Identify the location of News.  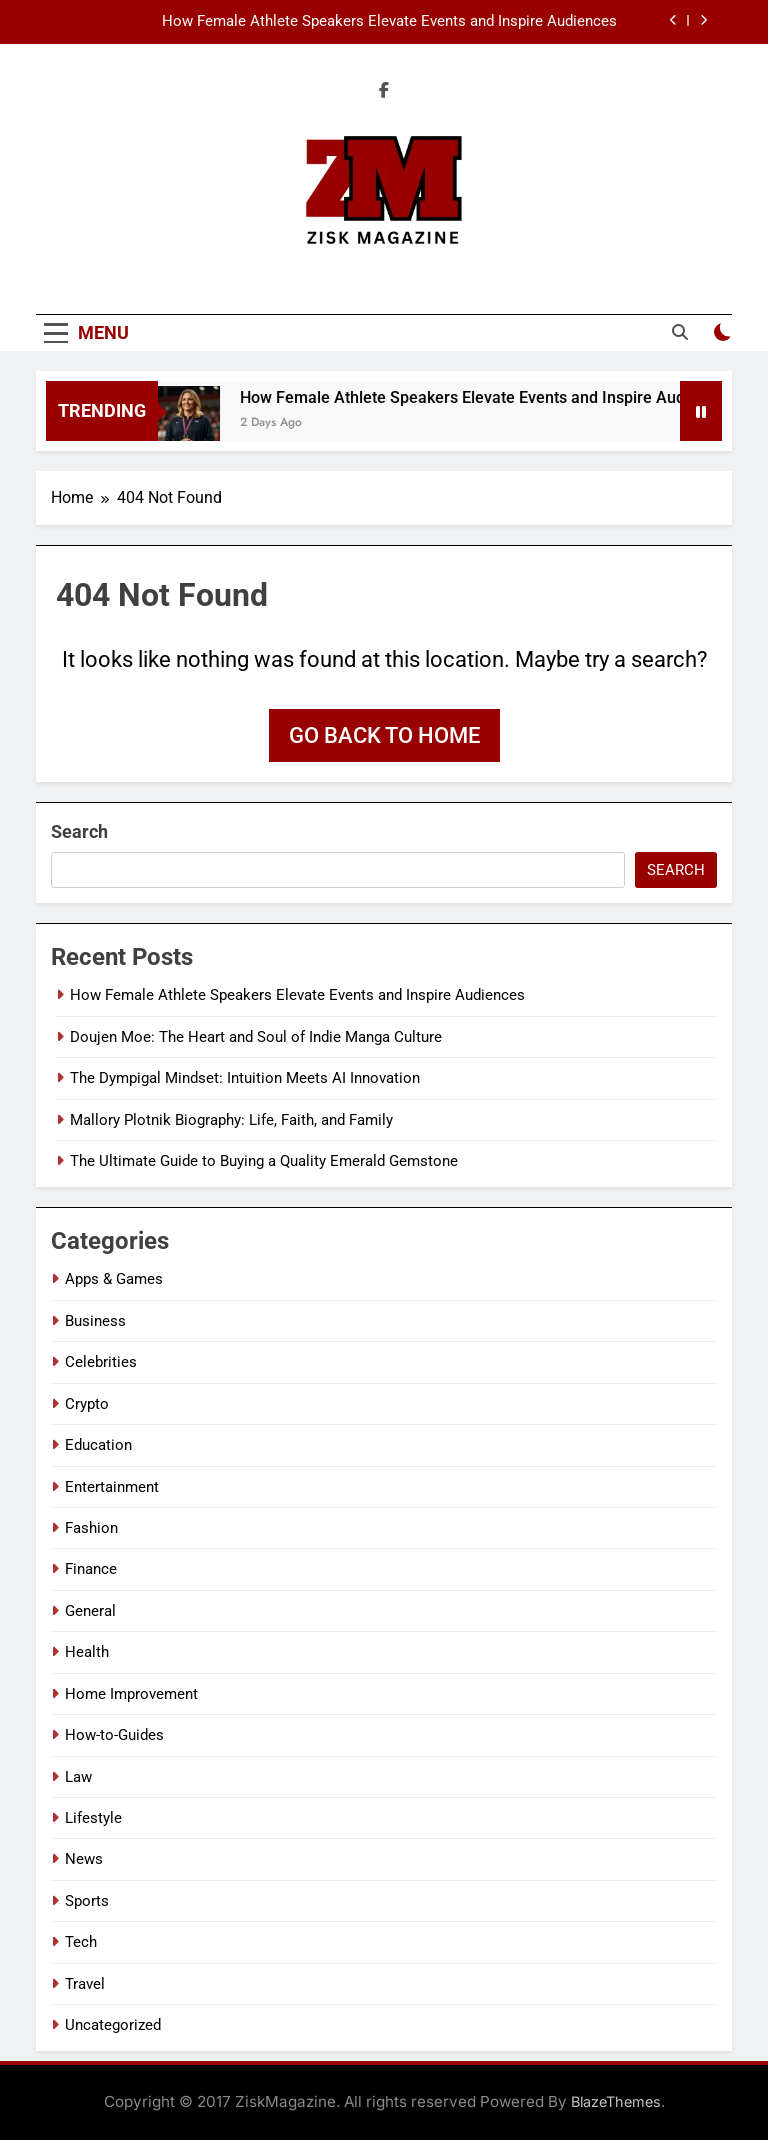
(84, 1859).